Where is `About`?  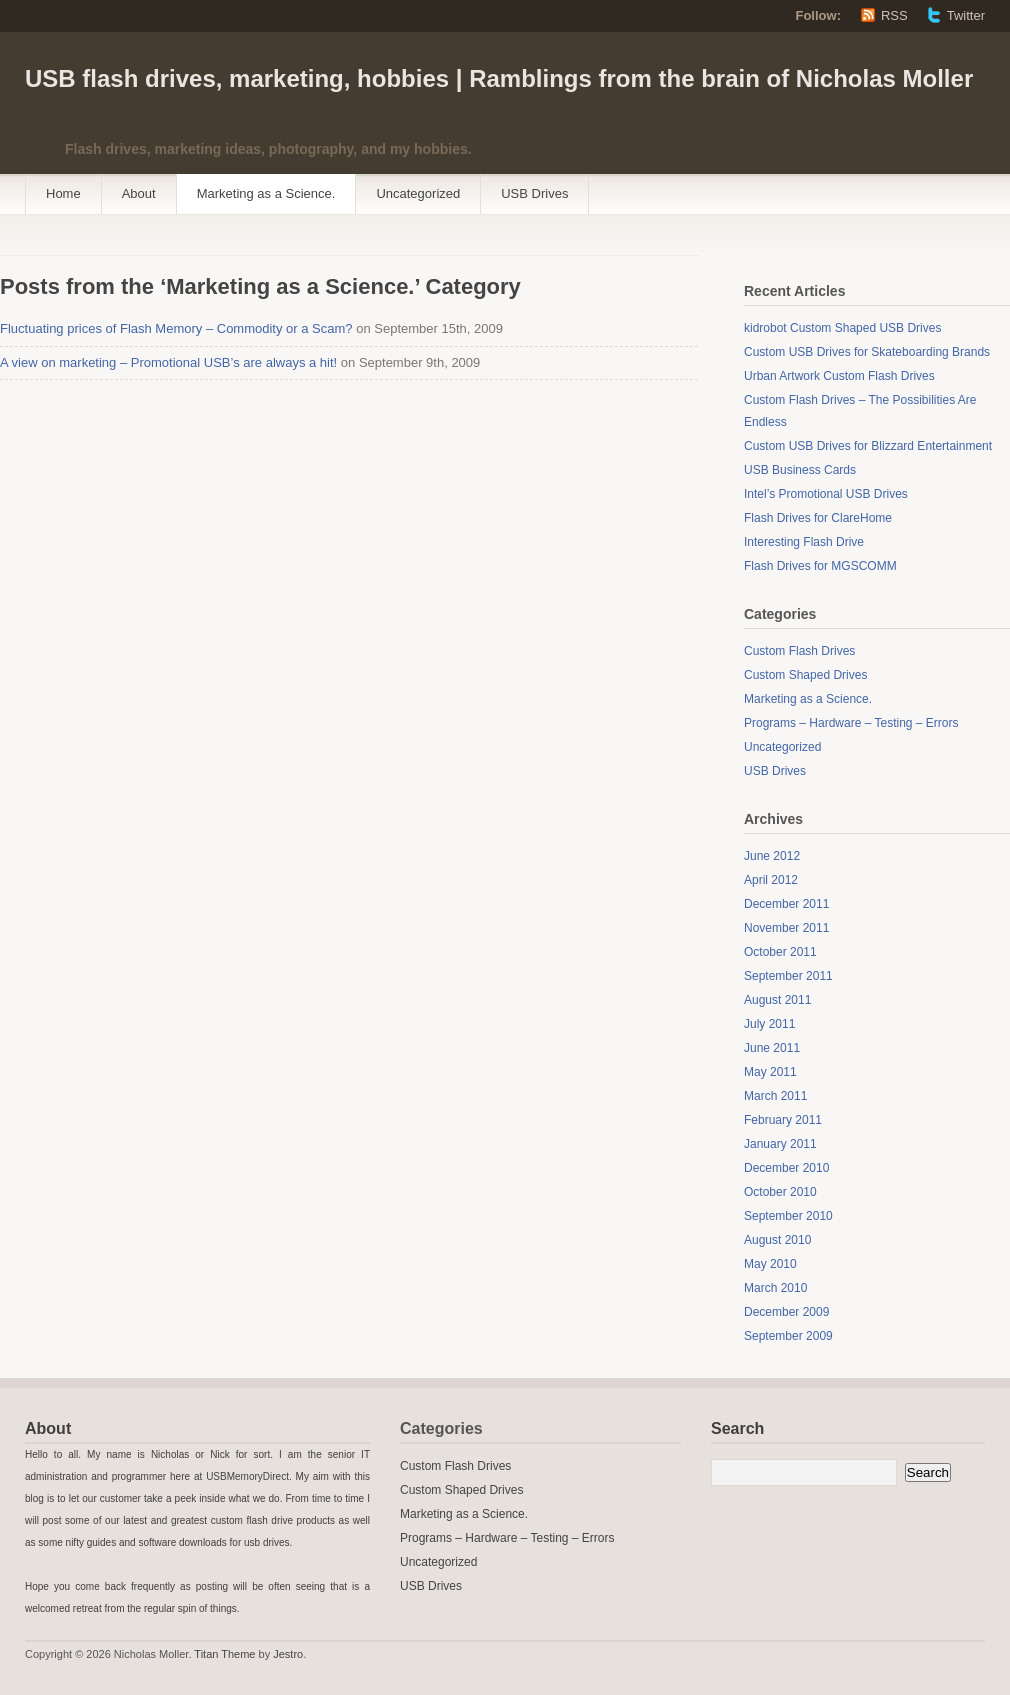 About is located at coordinates (139, 193).